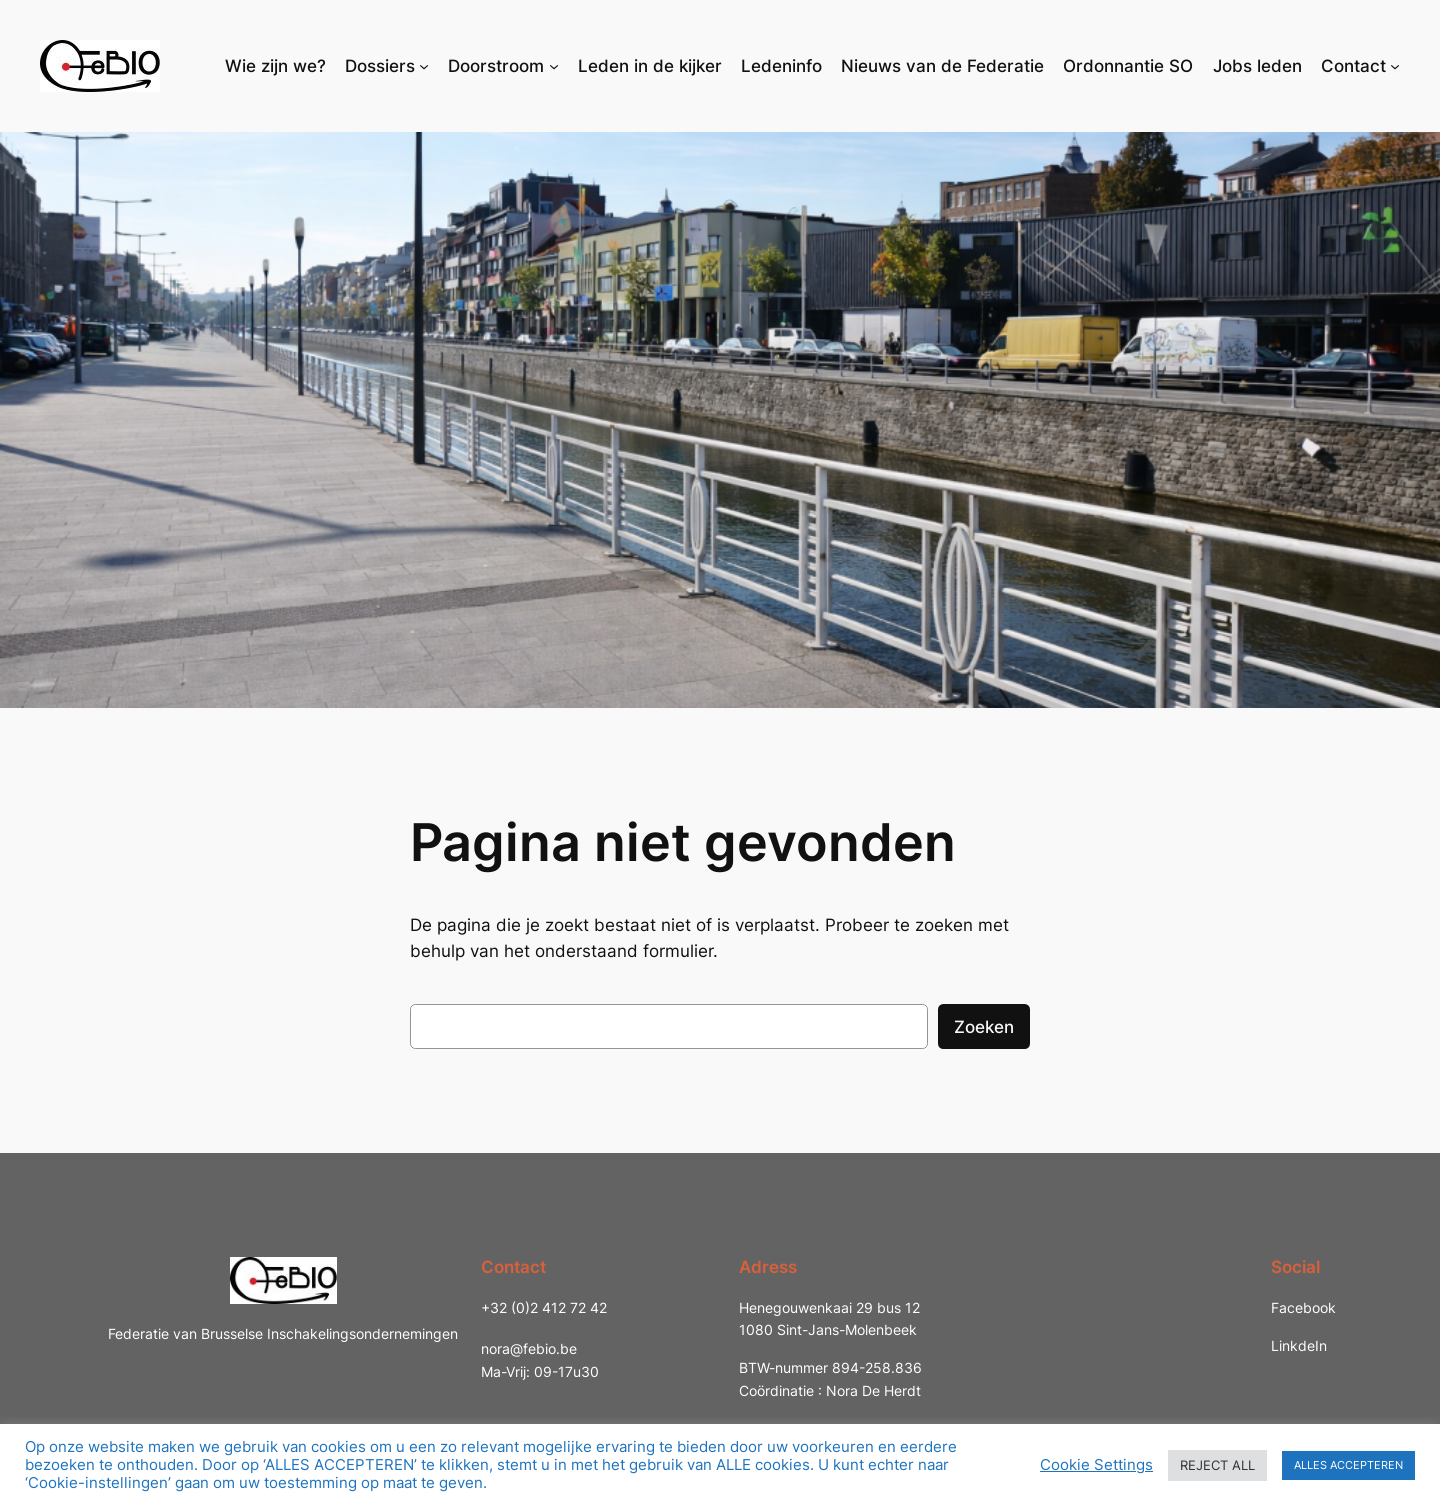  I want to click on Zoeken, so click(984, 1027).